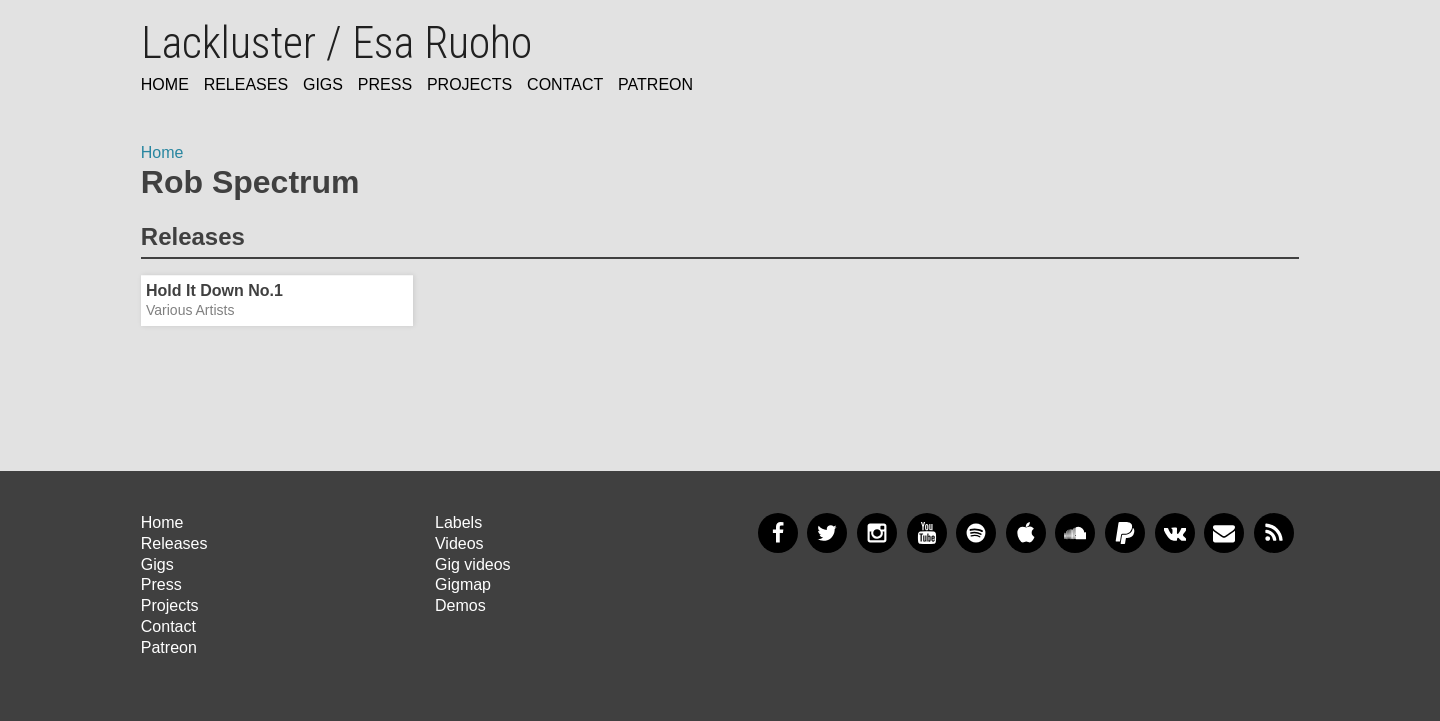  I want to click on Lackluster / Esa Ruoho, so click(336, 43).